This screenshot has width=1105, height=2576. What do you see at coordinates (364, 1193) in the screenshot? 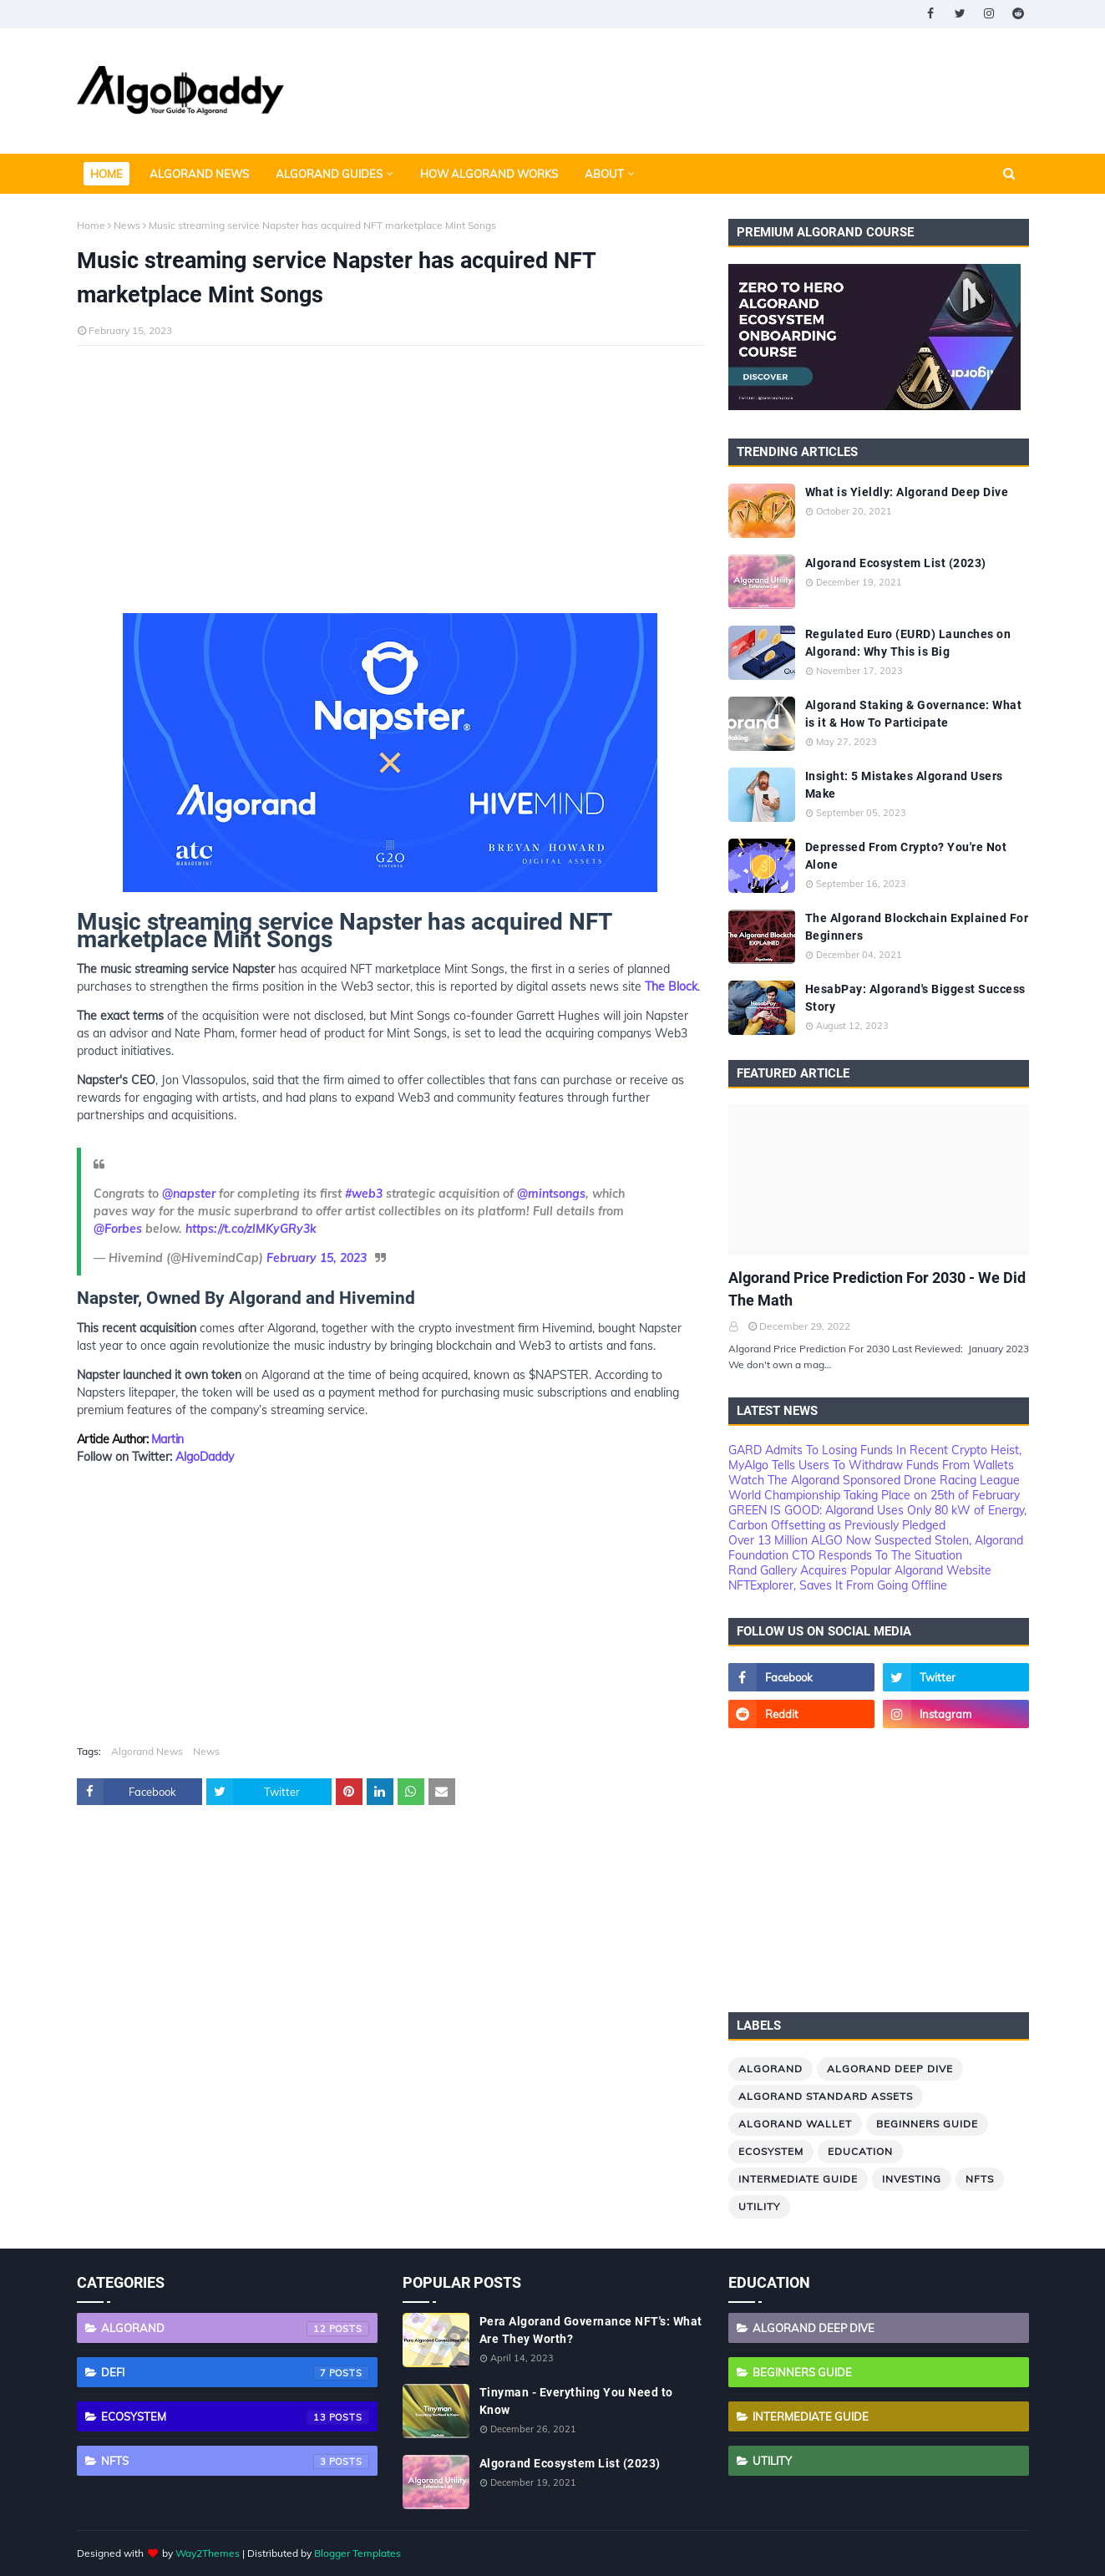
I see `#web3` at bounding box center [364, 1193].